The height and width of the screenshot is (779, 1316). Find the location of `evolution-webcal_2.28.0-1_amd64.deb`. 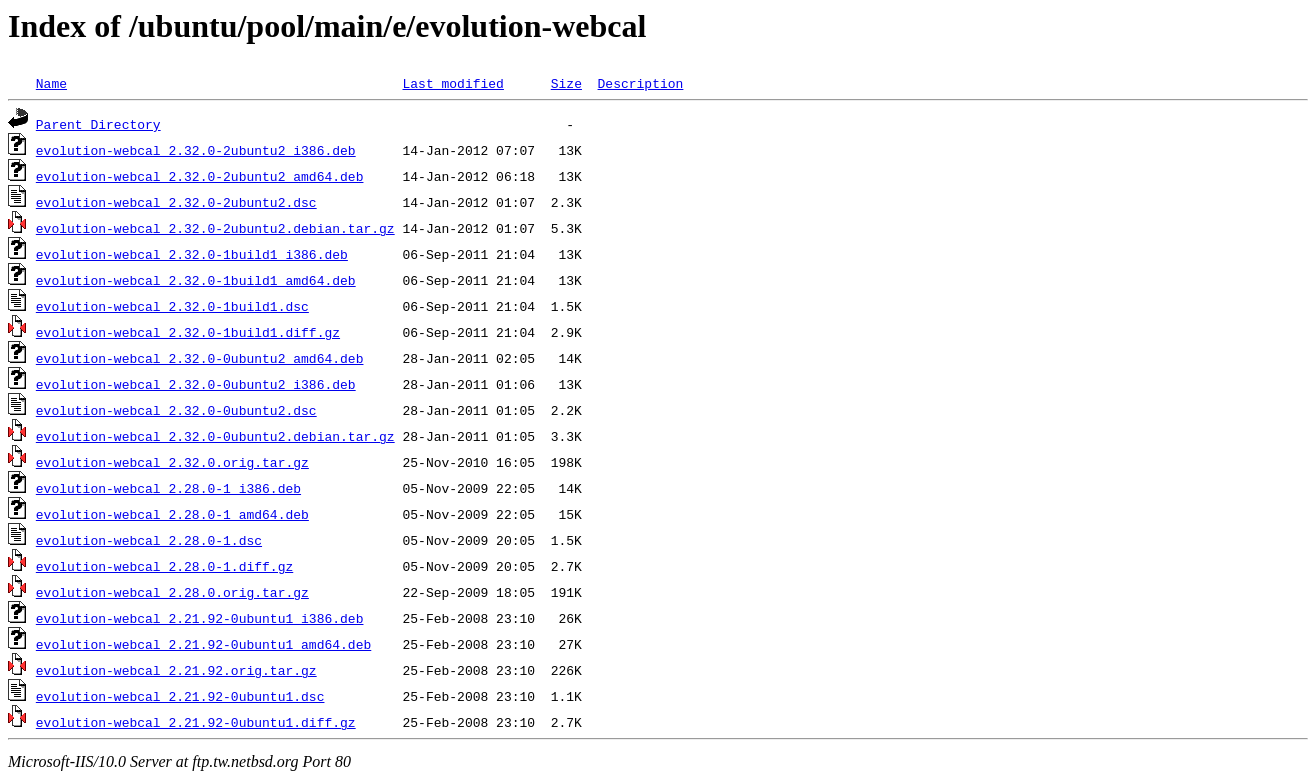

evolution-webcal_2.28.0-1_amd64.deb is located at coordinates (172, 514).